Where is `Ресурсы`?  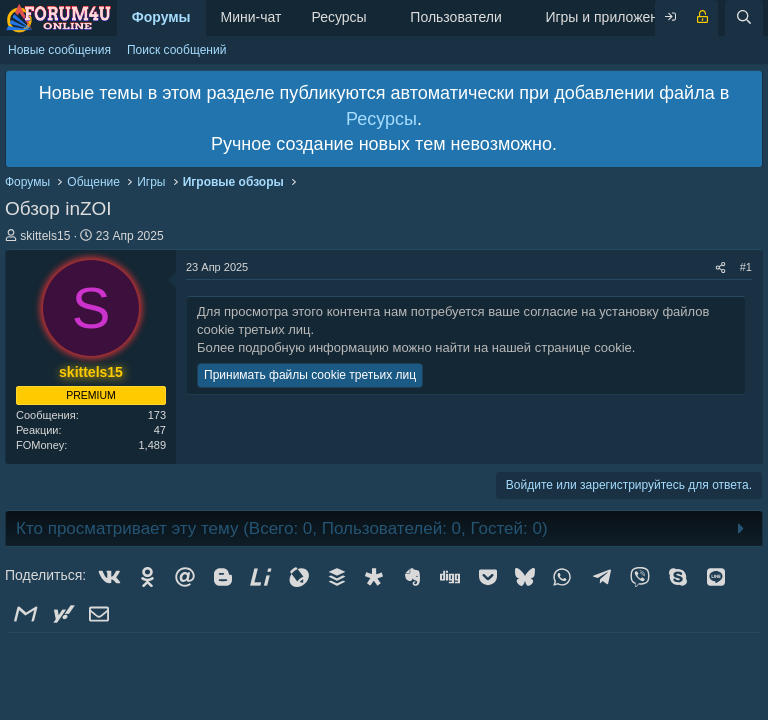
Ресурсы is located at coordinates (338, 17).